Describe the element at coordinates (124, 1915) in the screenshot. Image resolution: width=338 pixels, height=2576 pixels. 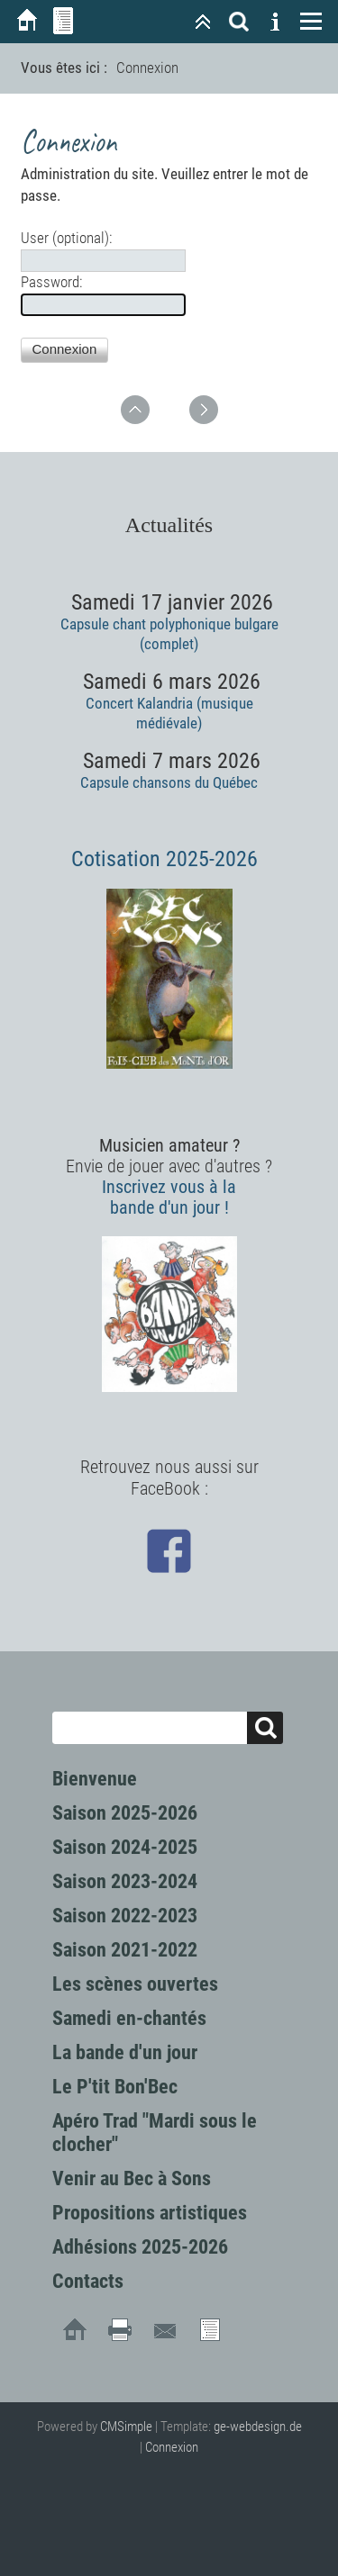
I see `Saison 2022-2023` at that location.